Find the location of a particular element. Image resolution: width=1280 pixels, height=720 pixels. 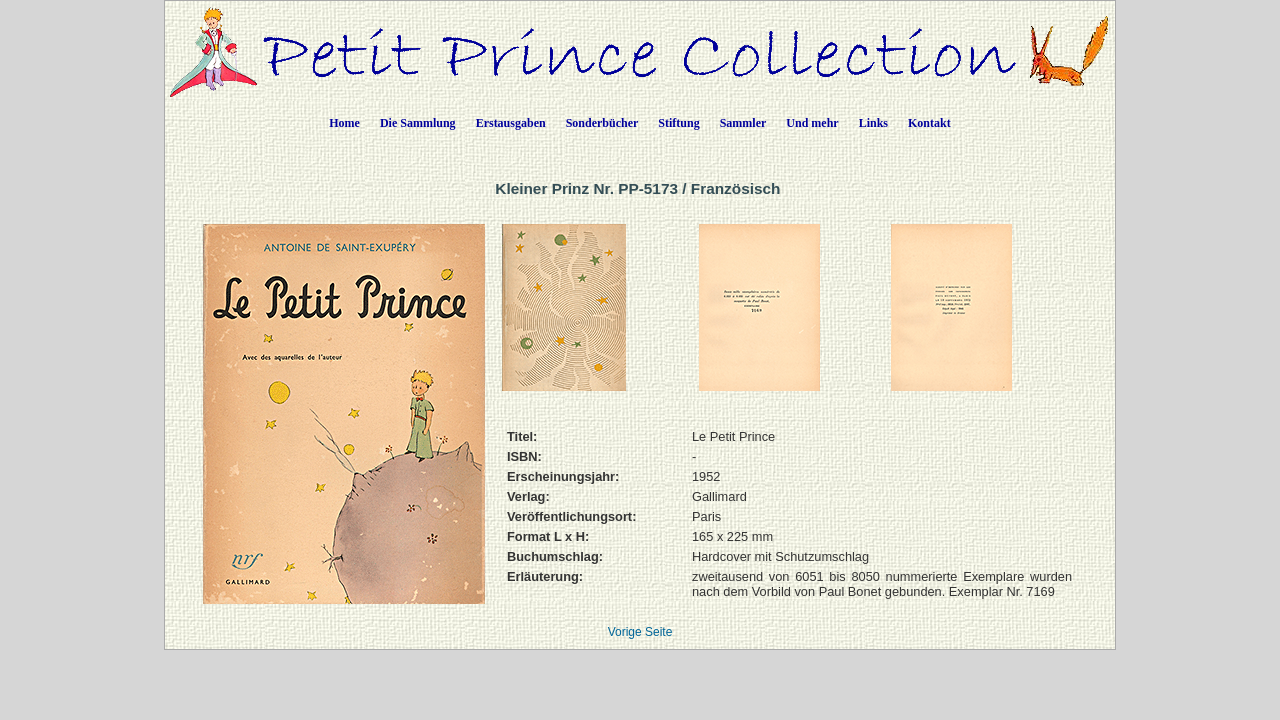

Vorige Seite is located at coordinates (640, 632).